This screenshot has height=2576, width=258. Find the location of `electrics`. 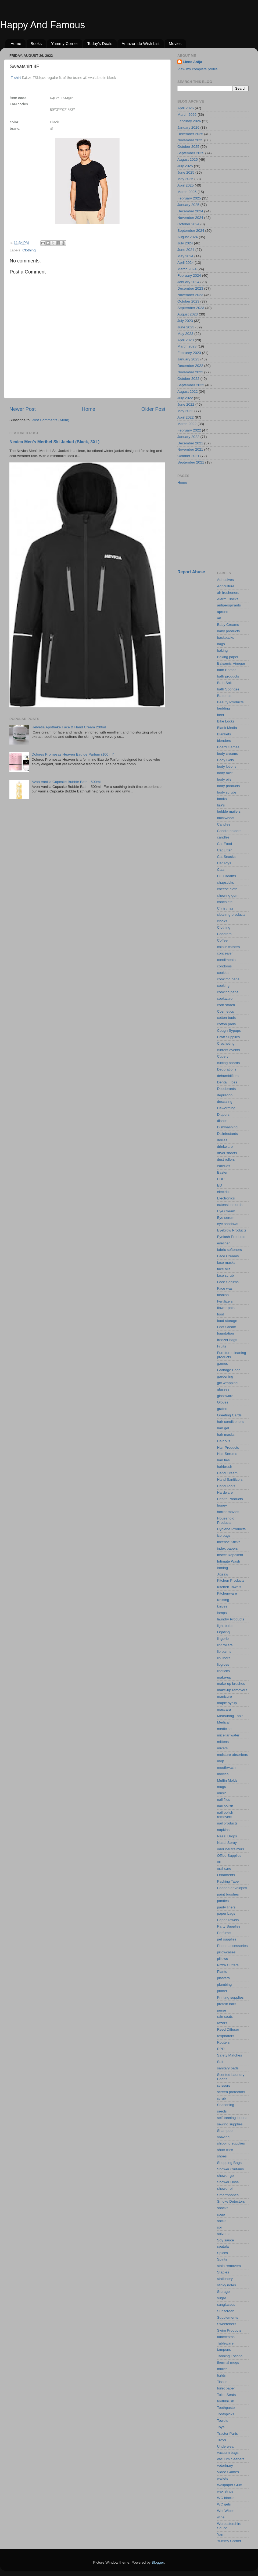

electrics is located at coordinates (224, 1192).